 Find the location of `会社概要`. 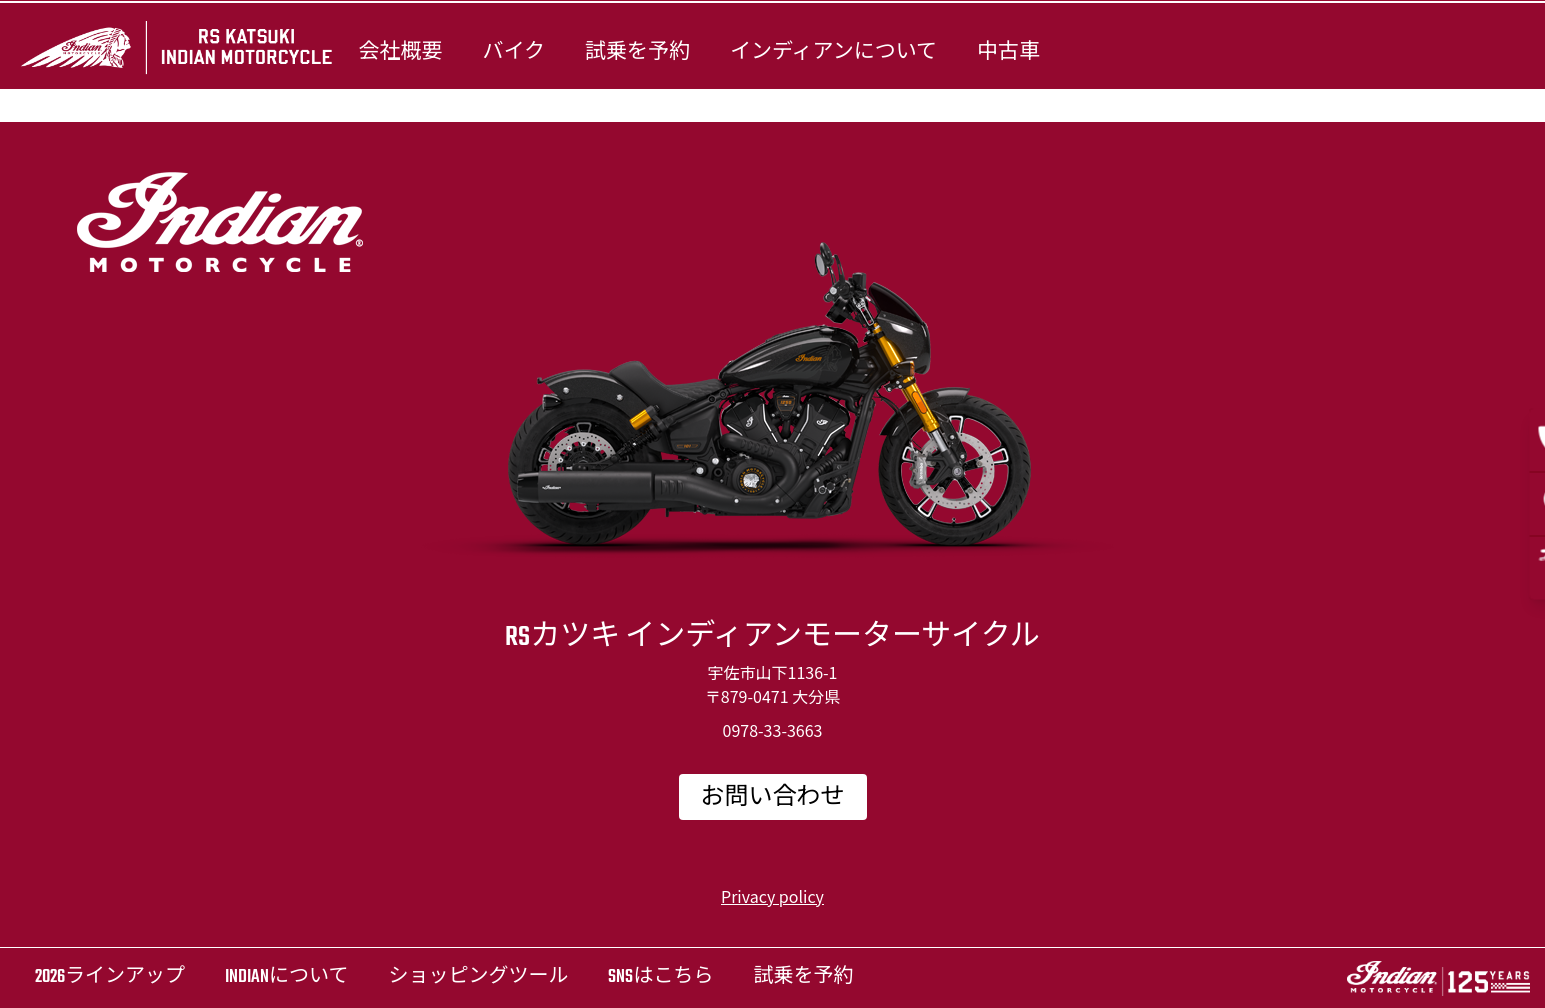

会社概要 is located at coordinates (400, 52).